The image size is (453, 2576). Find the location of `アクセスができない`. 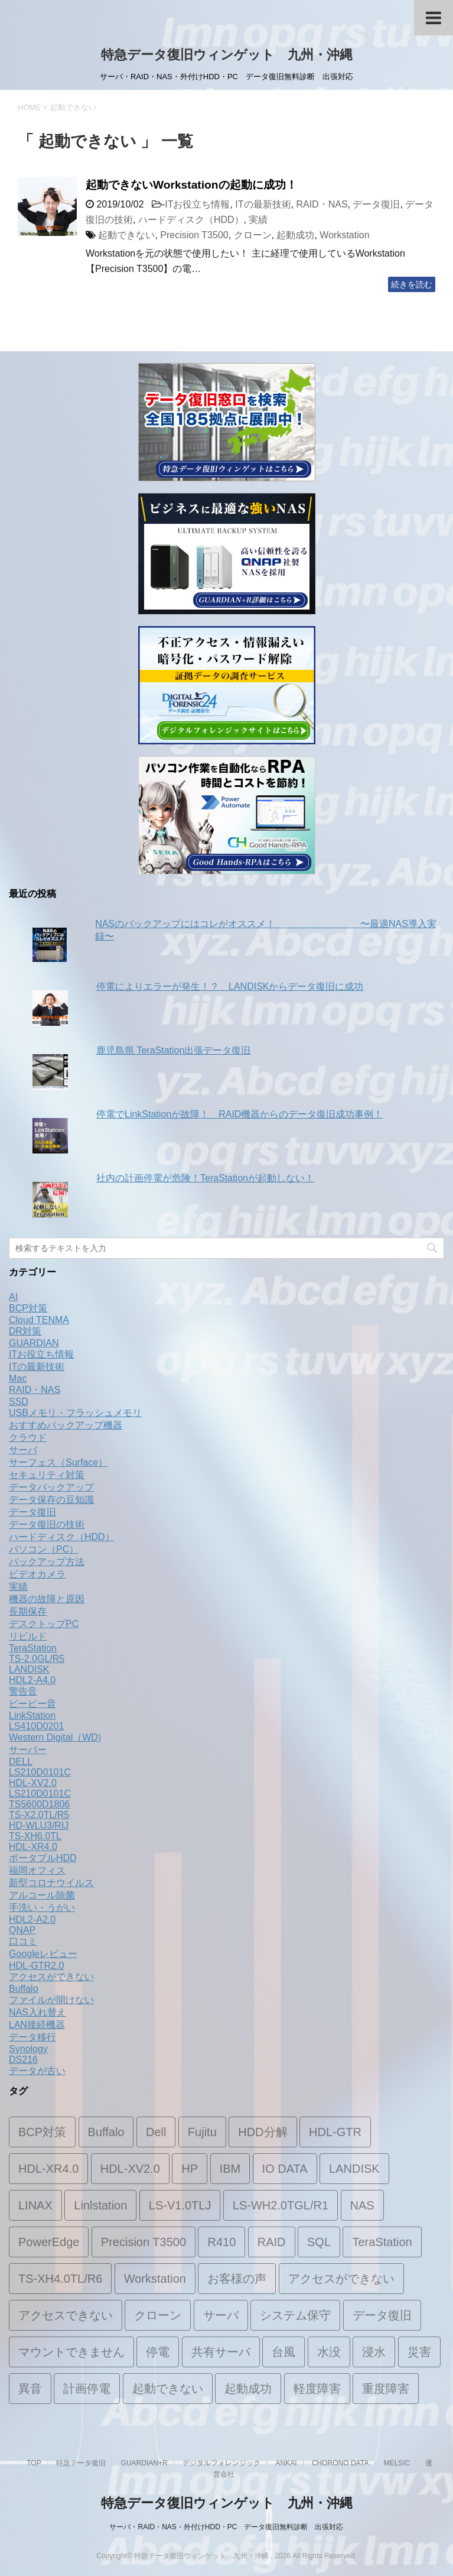

アクセスができない is located at coordinates (51, 1977).